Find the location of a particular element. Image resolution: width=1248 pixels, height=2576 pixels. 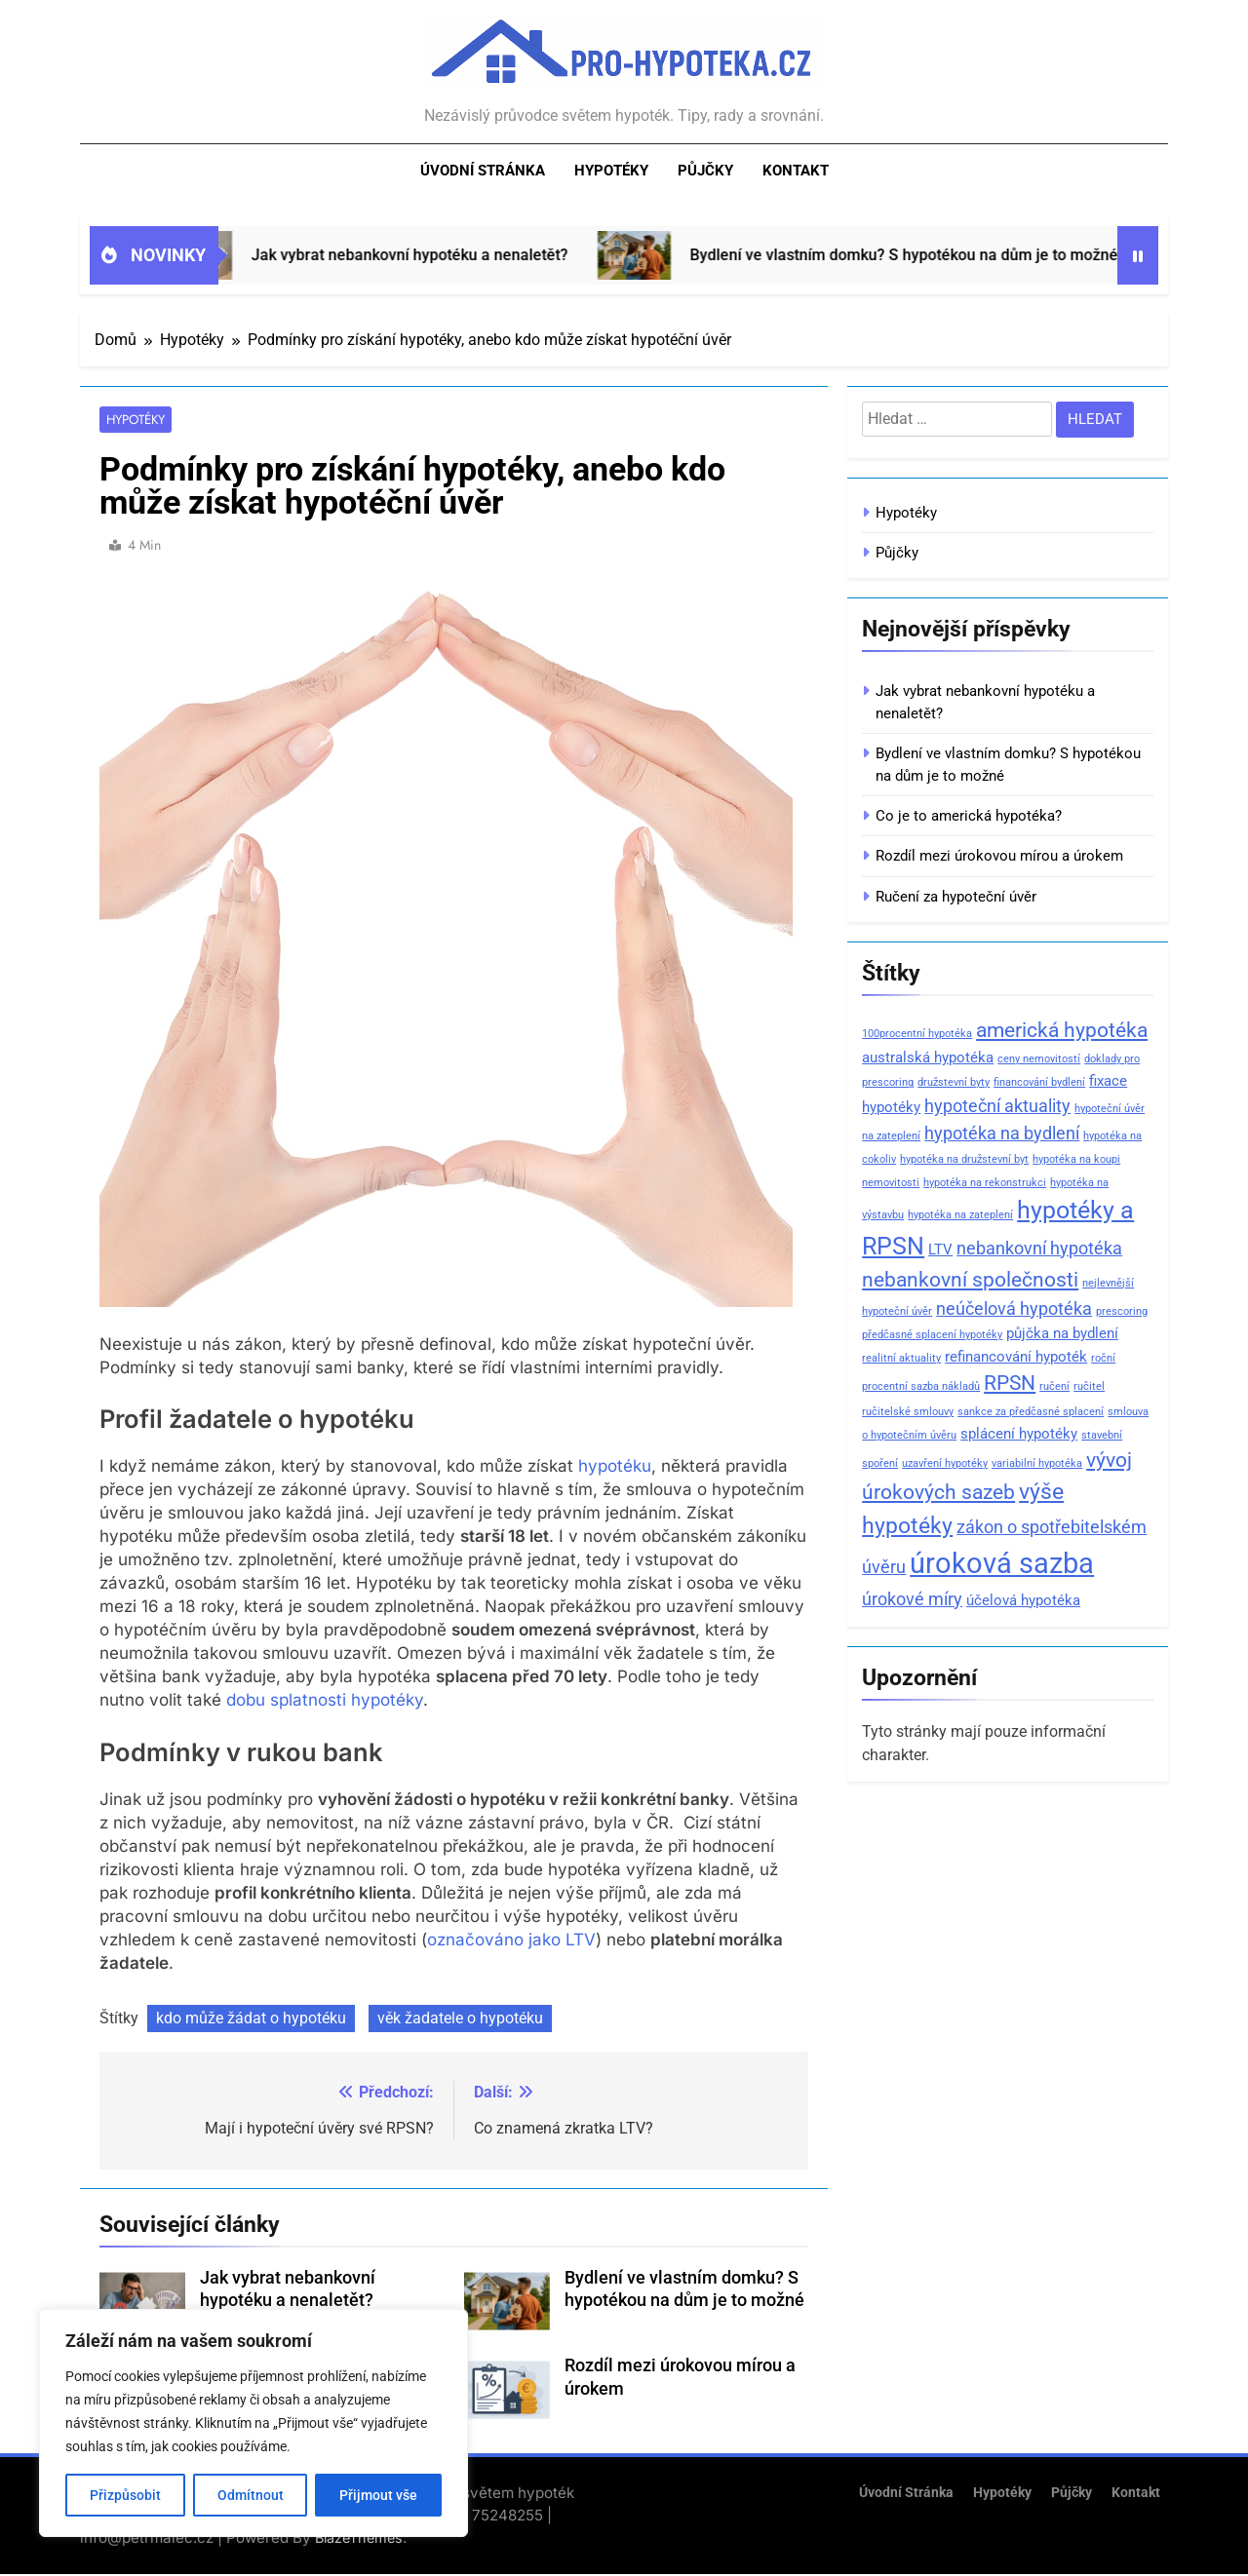

Jak vybrat nebankovní hypotéku a nenaletět? is located at coordinates (439, 255).